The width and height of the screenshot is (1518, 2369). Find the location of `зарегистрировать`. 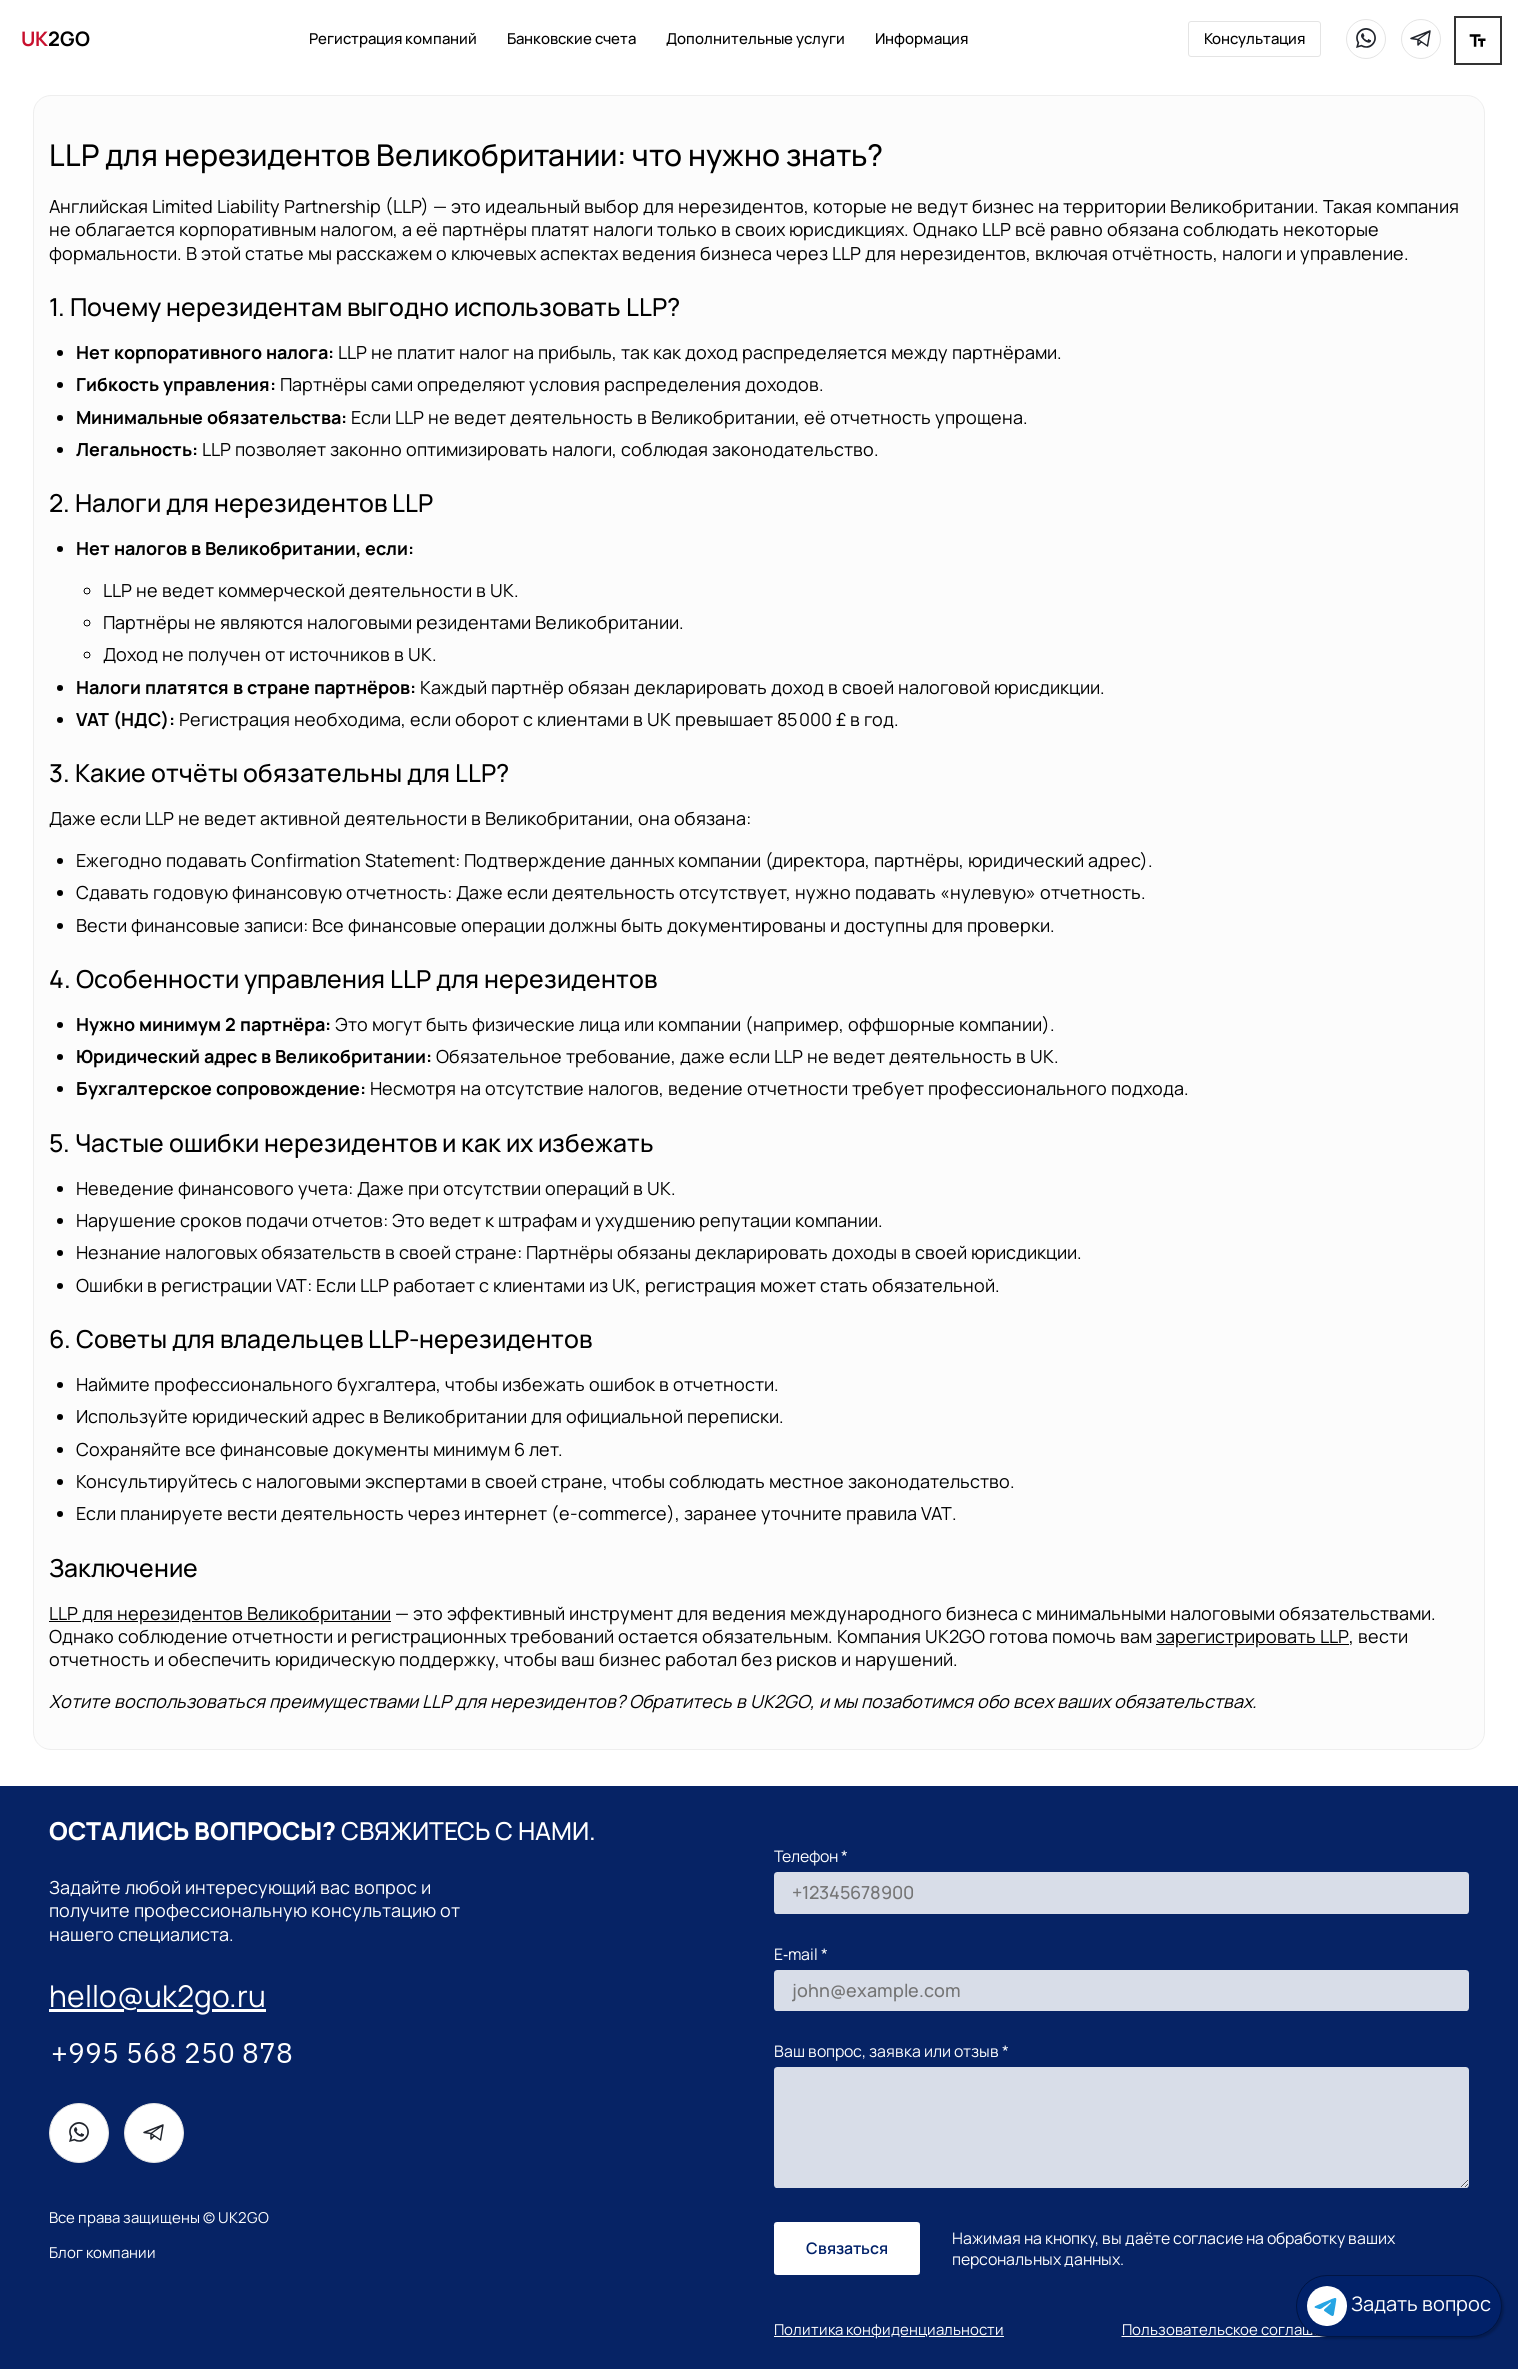

зарегистрировать is located at coordinates (1252, 1636).